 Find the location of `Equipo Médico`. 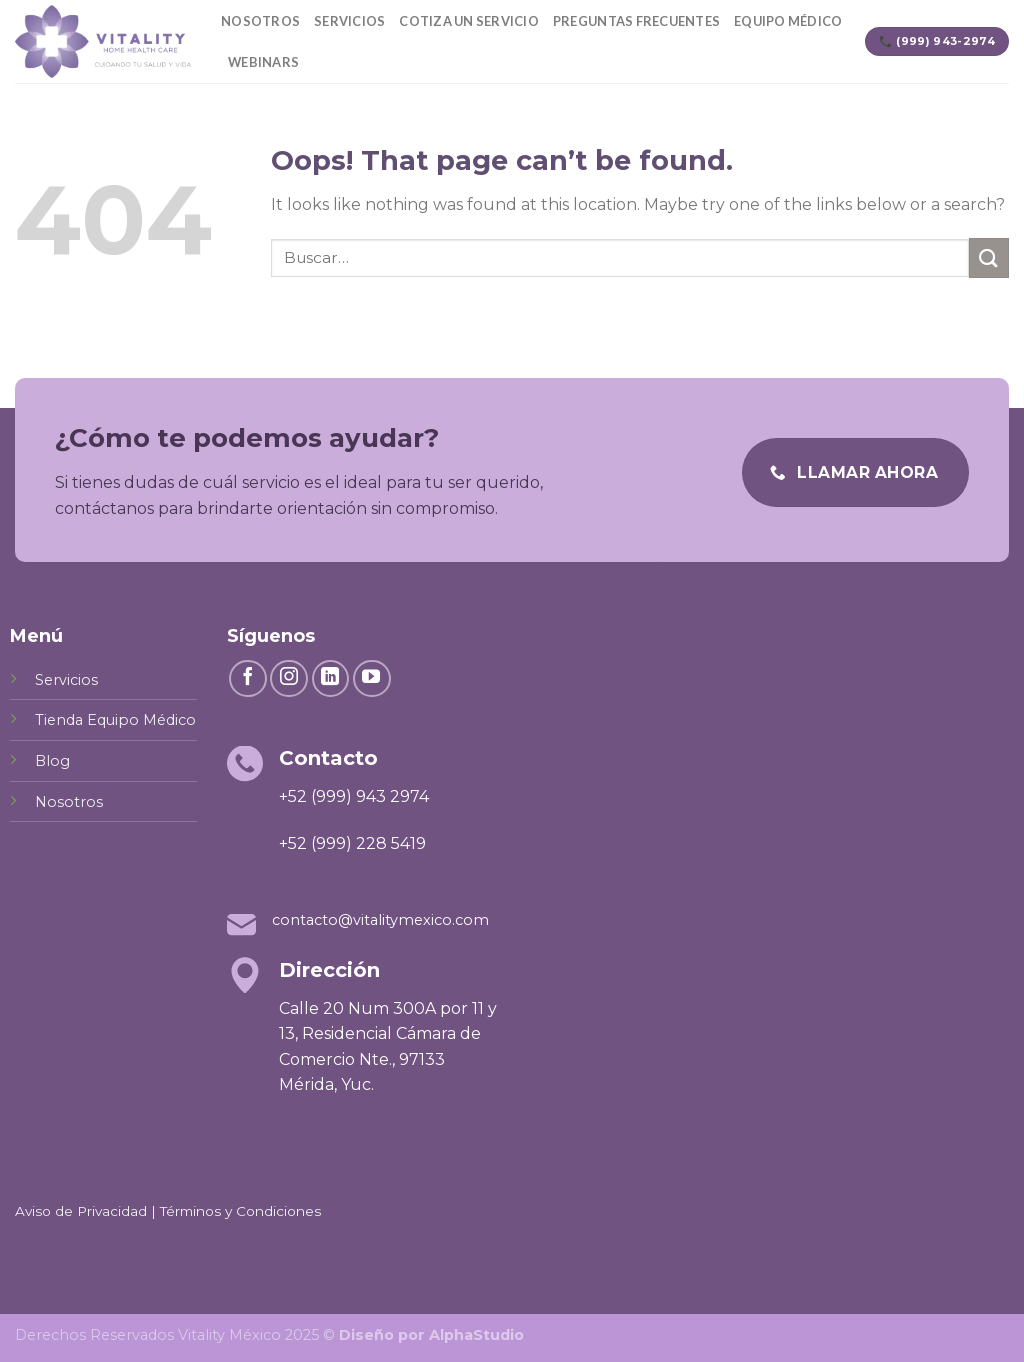

Equipo Médico is located at coordinates (788, 21).